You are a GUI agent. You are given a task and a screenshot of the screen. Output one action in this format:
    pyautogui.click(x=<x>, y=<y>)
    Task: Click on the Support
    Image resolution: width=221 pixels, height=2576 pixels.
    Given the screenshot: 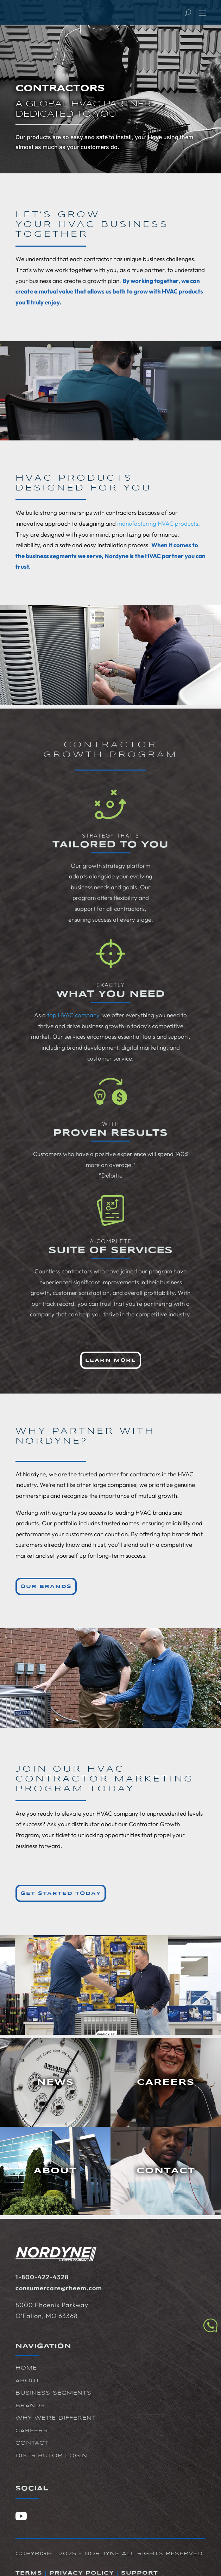 What is the action you would take?
    pyautogui.click(x=139, y=2573)
    